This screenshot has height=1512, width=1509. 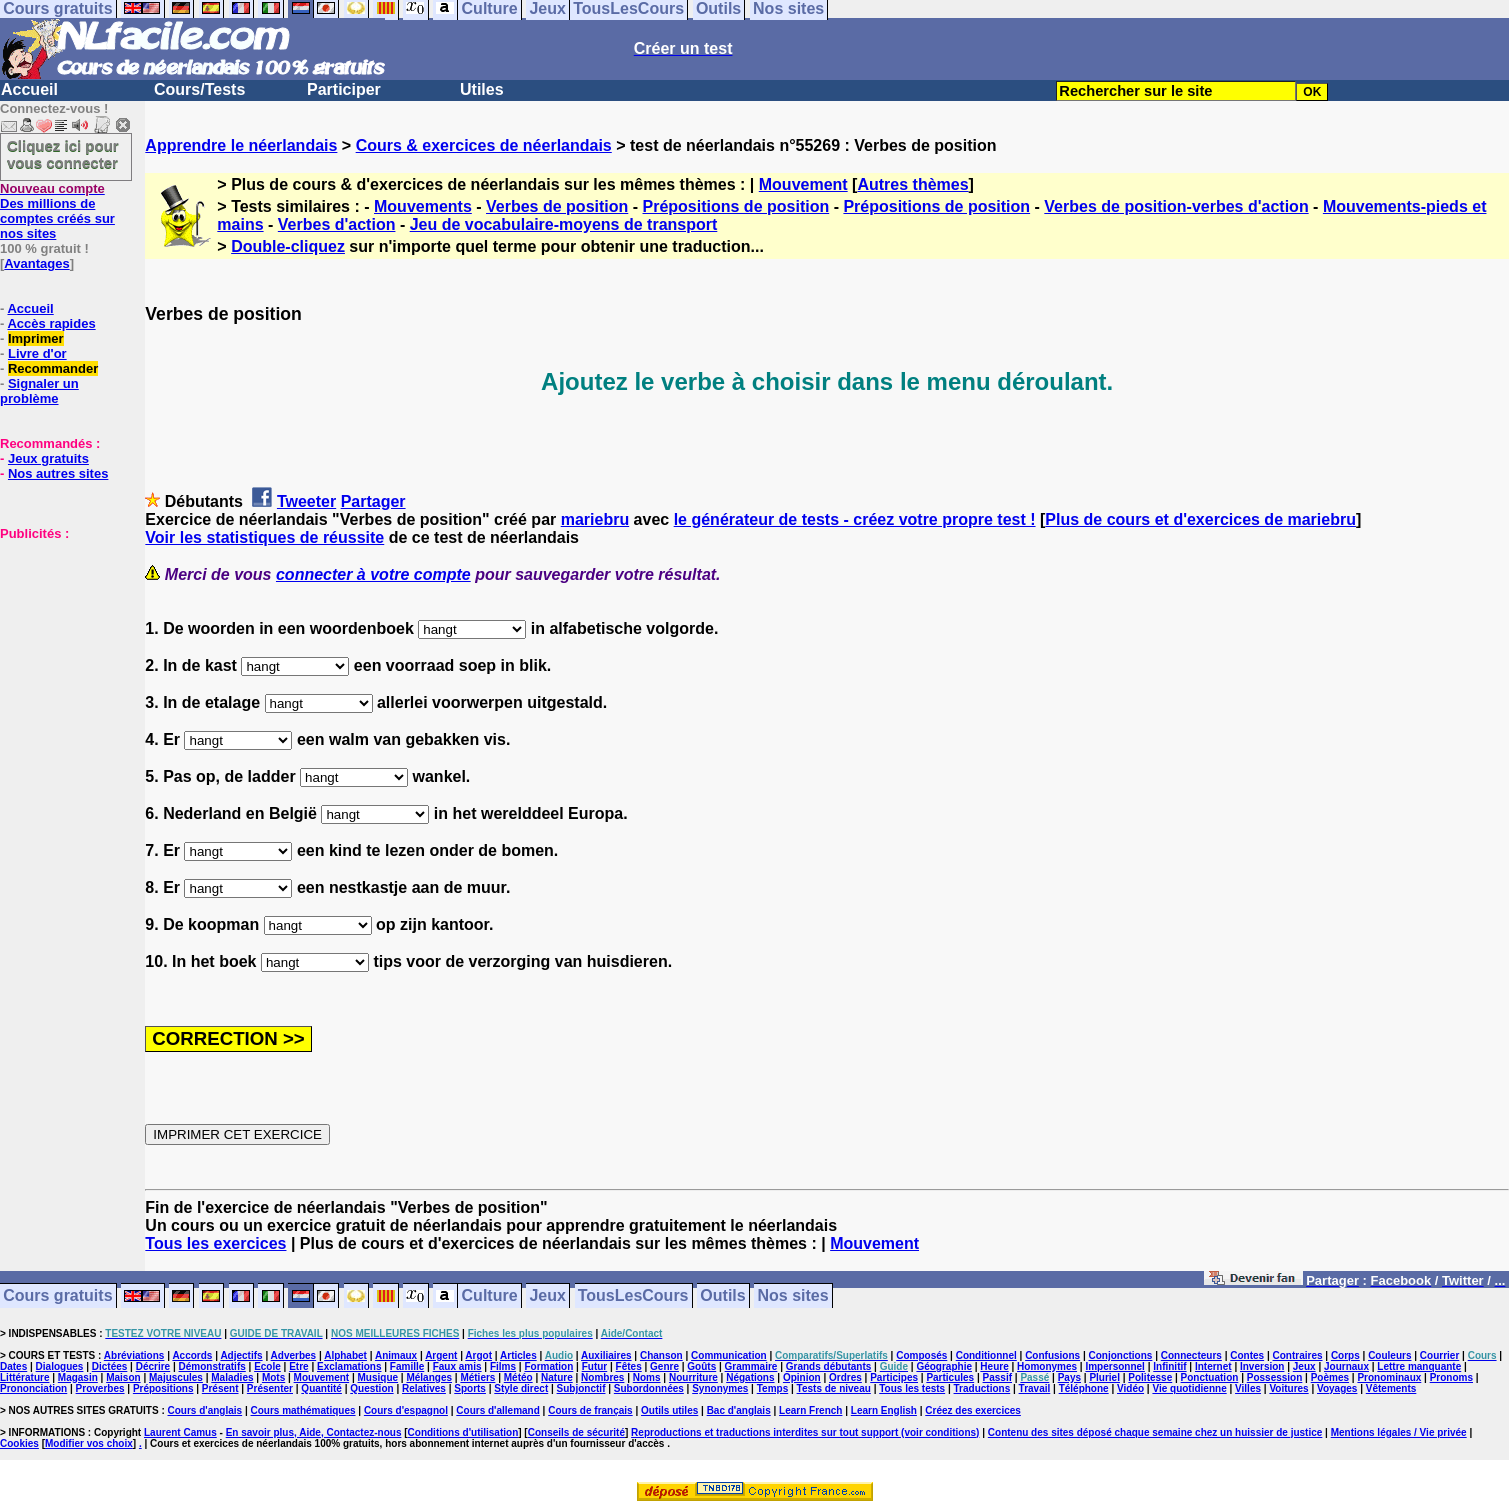 I want to click on Ponctuation, so click(x=1210, y=1377).